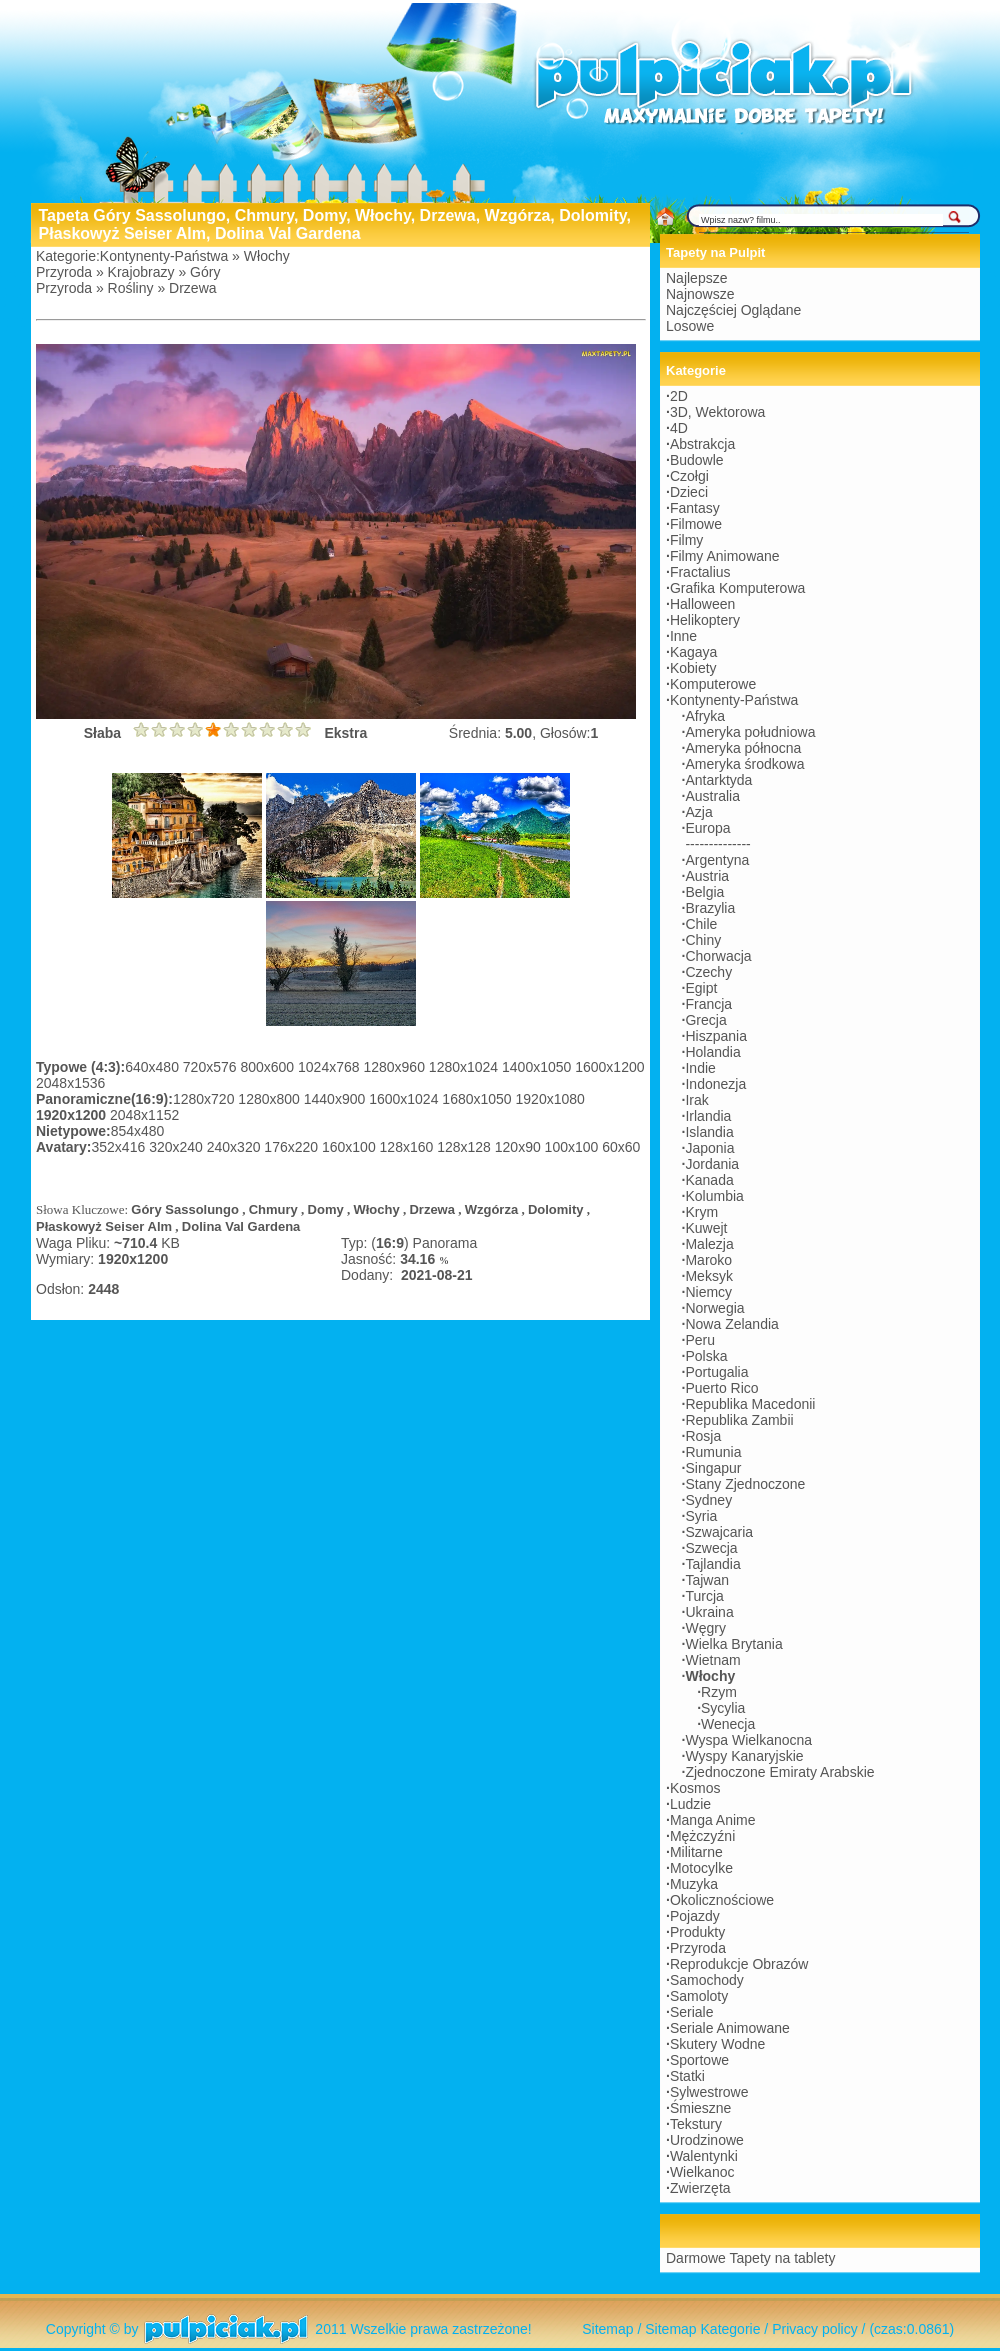  What do you see at coordinates (326, 1209) in the screenshot?
I see `Domy` at bounding box center [326, 1209].